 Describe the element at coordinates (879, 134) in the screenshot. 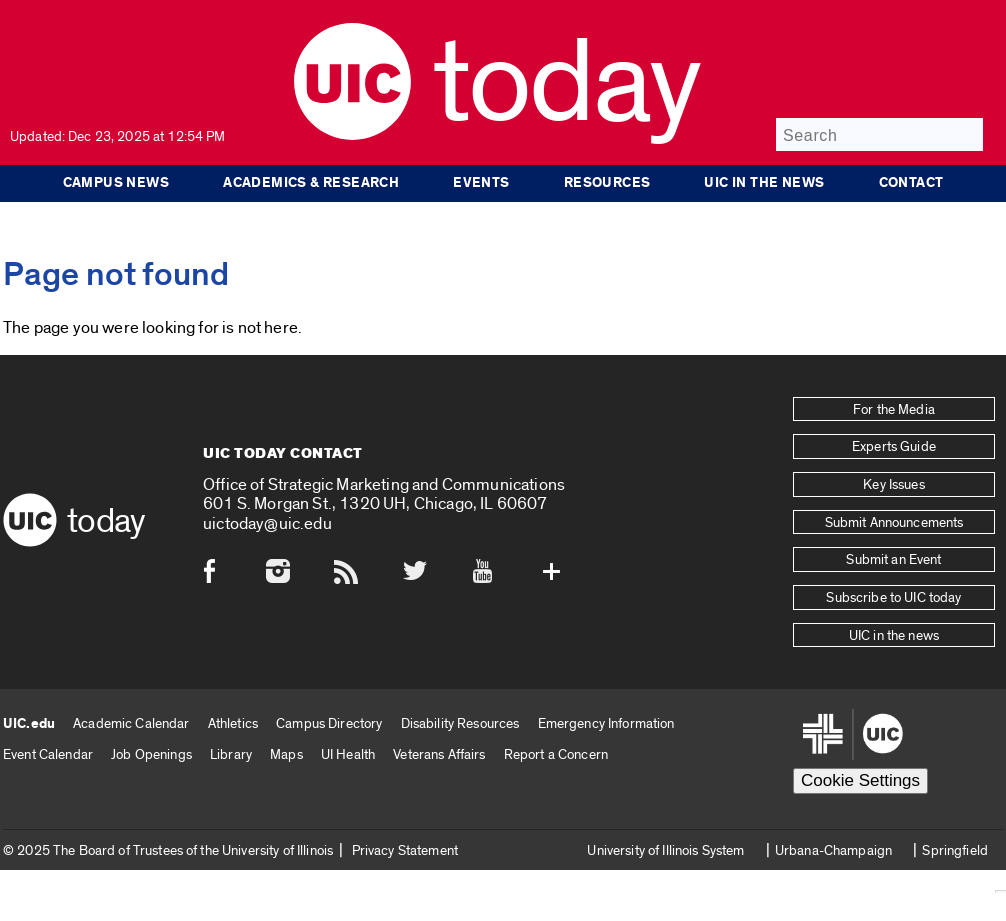

I see `[Search]` at that location.